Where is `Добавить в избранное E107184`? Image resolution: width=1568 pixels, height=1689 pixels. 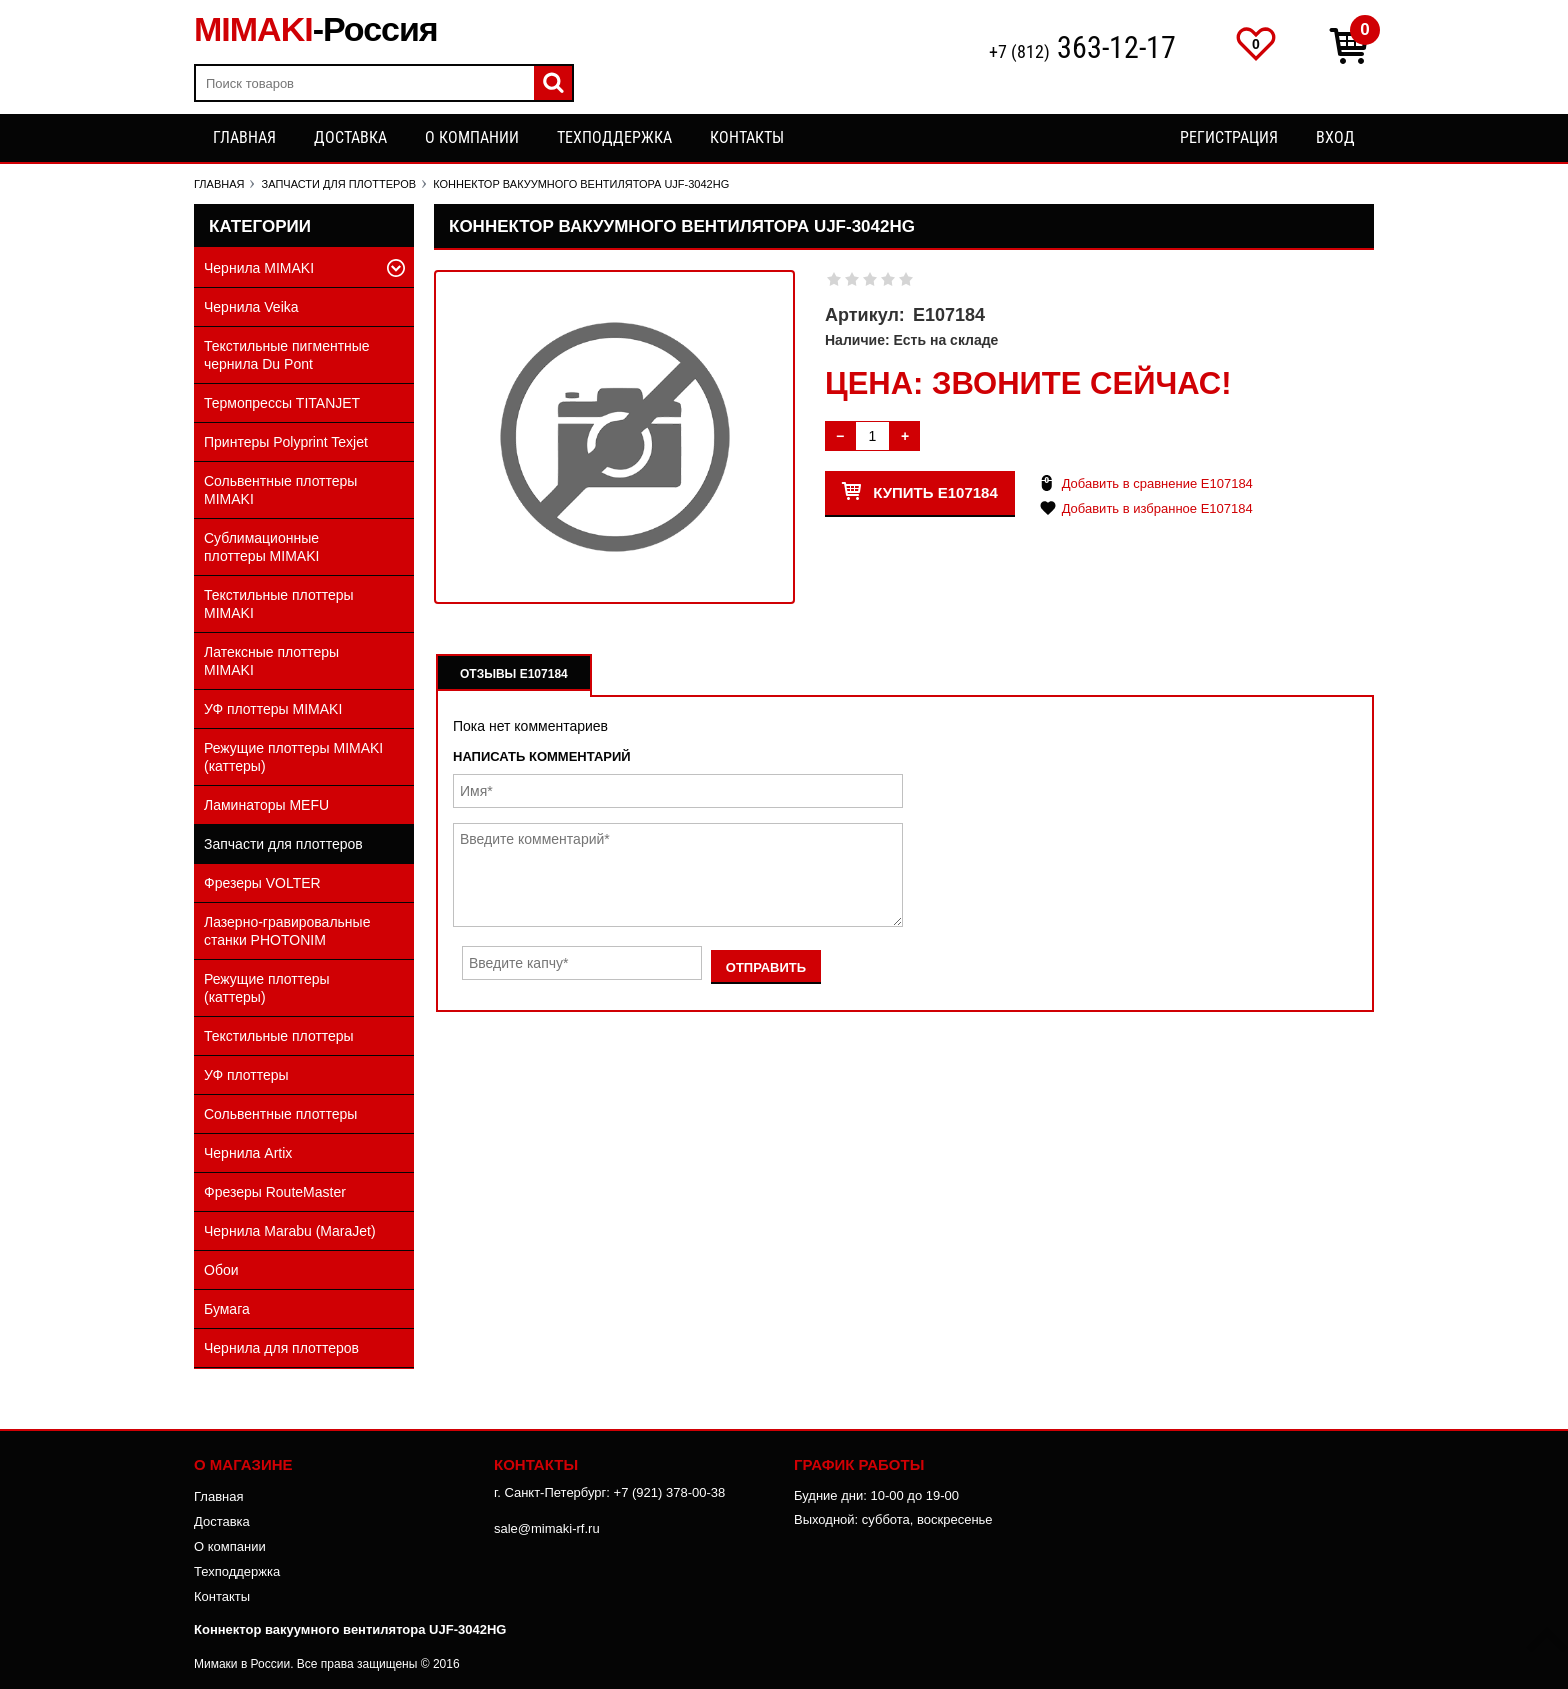
Добавить в избранное E107184 is located at coordinates (1157, 508).